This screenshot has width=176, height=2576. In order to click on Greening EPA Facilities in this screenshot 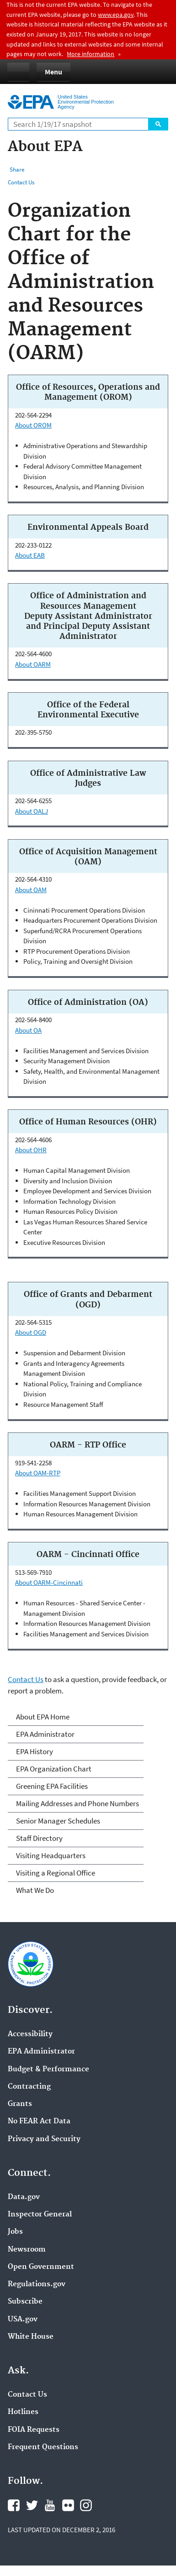, I will do `click(52, 1786)`.